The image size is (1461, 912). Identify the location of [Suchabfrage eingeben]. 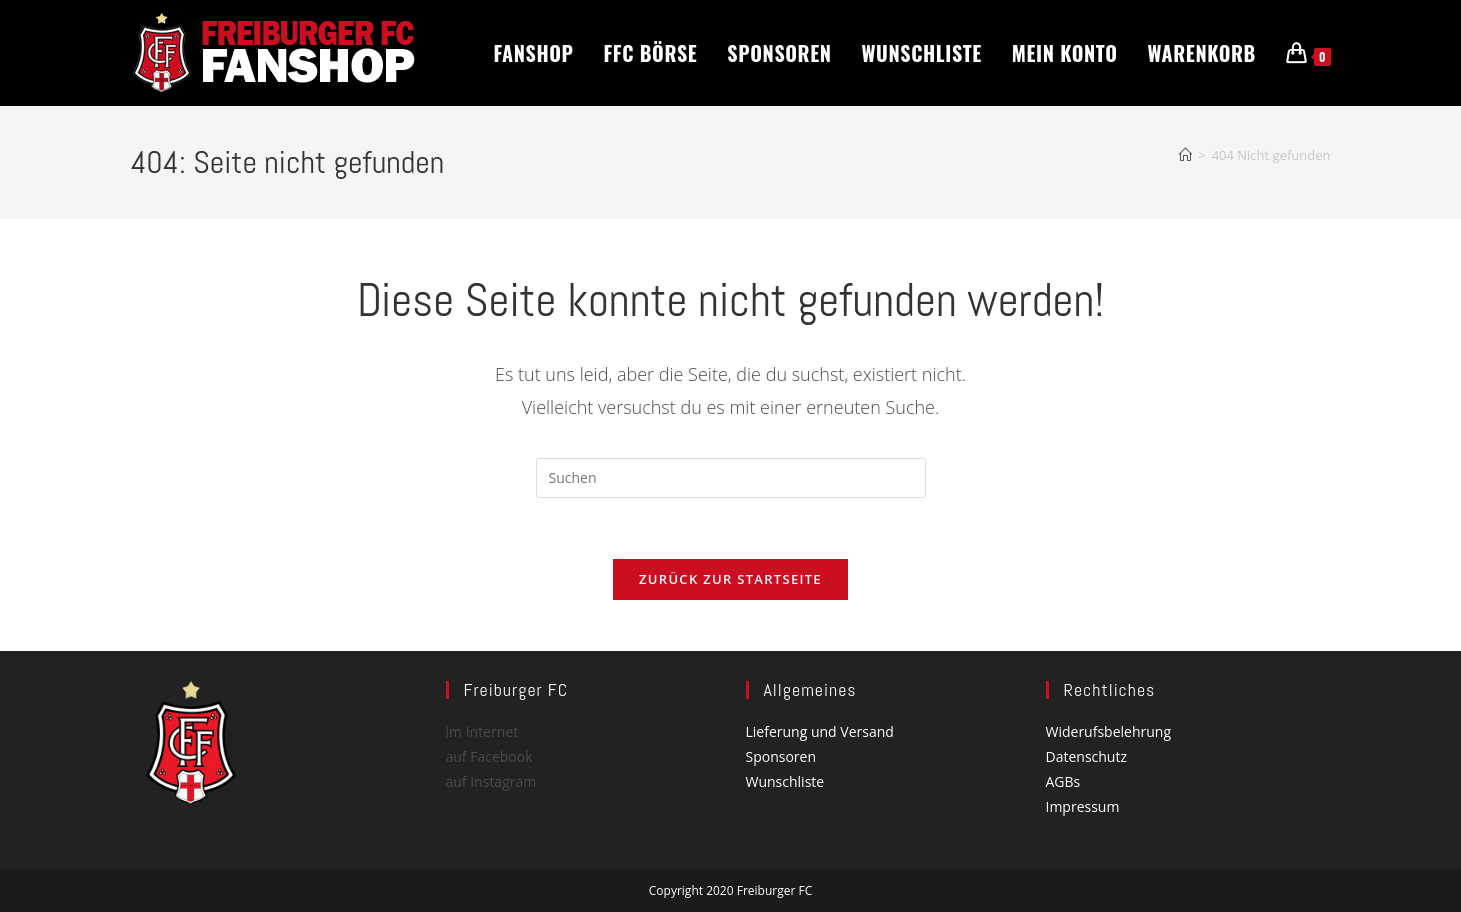
(731, 478).